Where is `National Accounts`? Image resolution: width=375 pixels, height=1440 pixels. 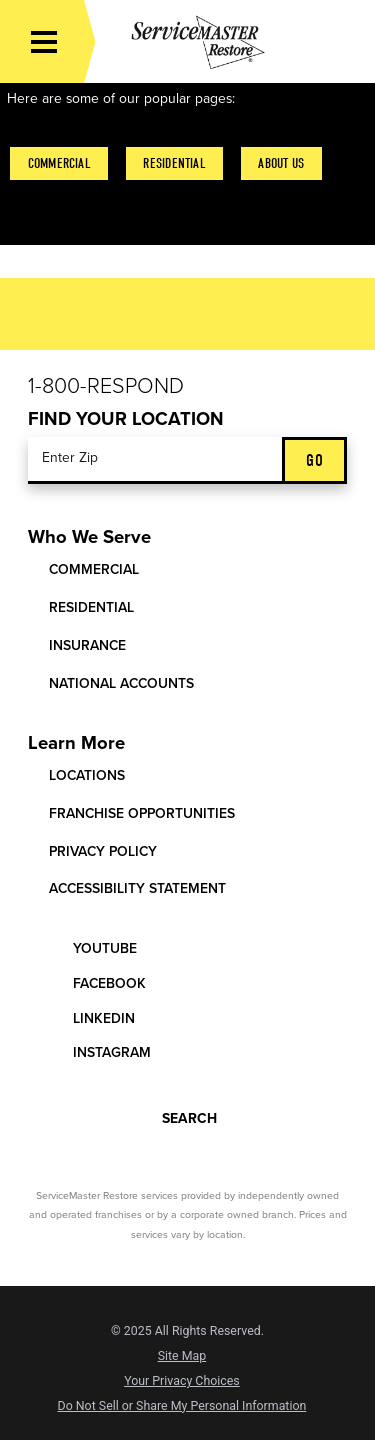 National Accounts is located at coordinates (121, 683).